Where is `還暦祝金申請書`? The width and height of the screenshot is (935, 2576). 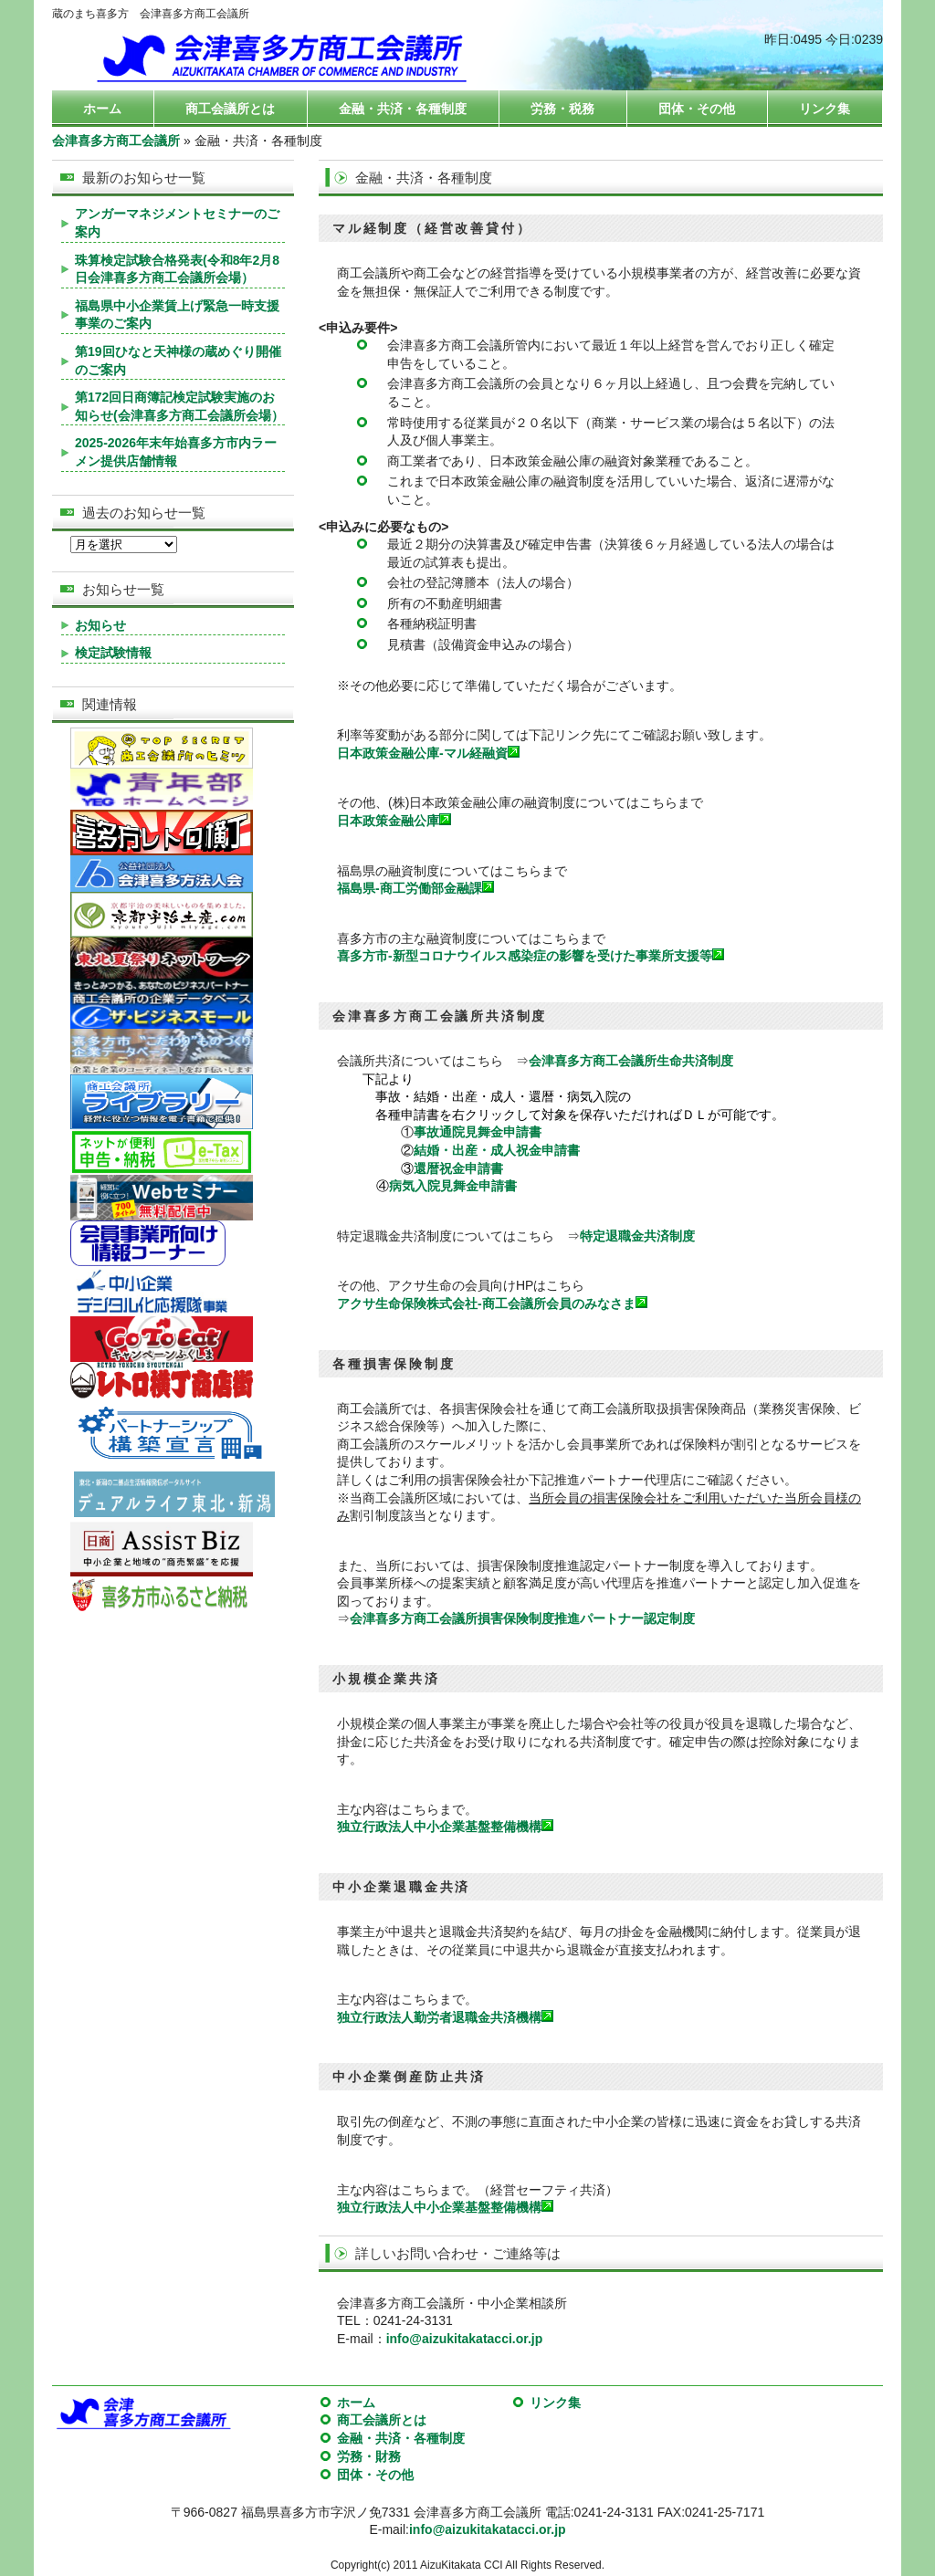 還暦祝金申請書 is located at coordinates (458, 1168).